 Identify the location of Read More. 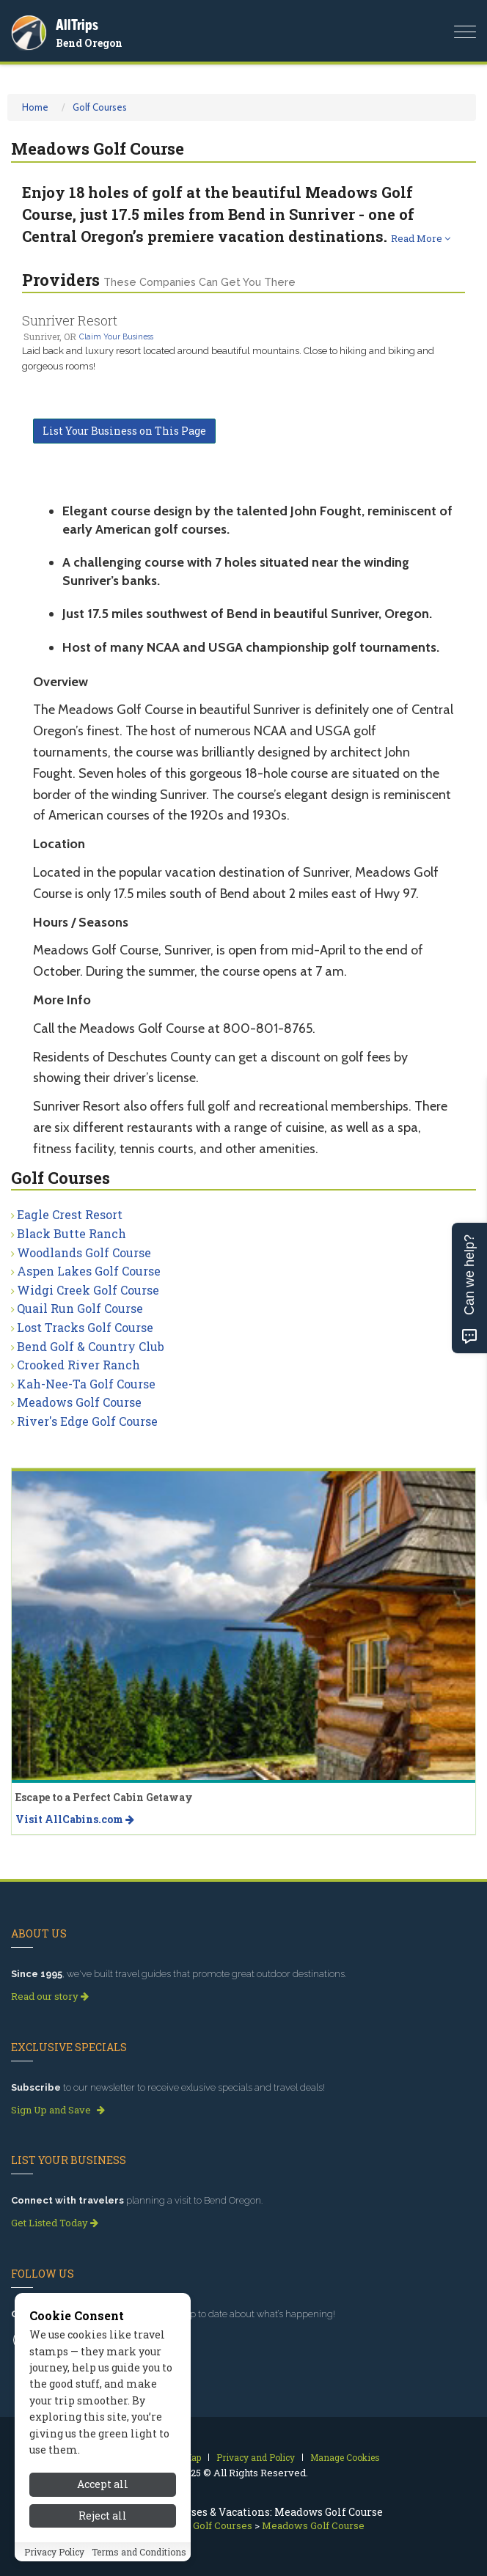
(420, 238).